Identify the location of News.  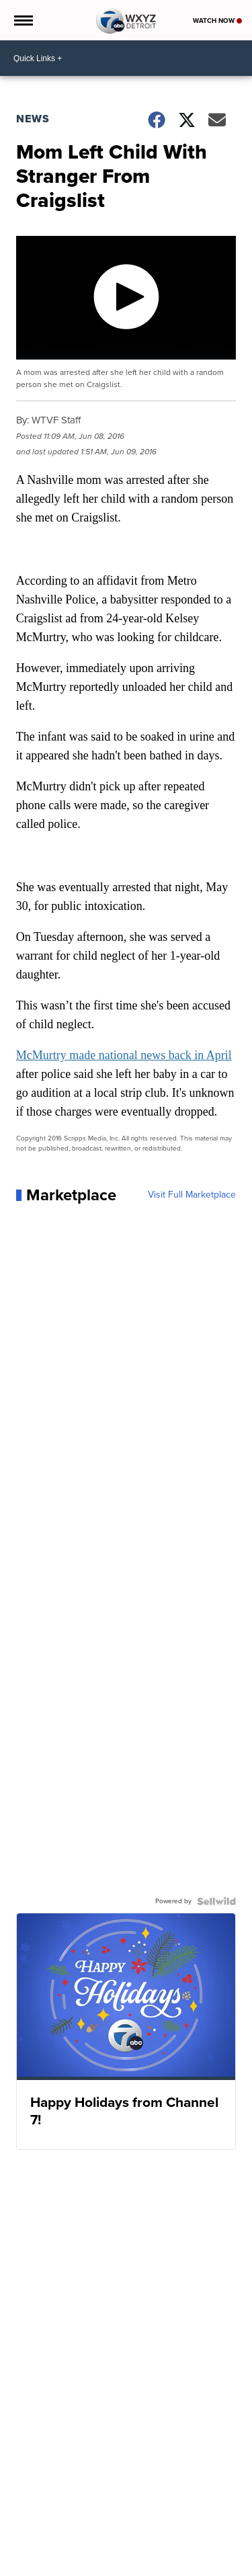
(33, 118).